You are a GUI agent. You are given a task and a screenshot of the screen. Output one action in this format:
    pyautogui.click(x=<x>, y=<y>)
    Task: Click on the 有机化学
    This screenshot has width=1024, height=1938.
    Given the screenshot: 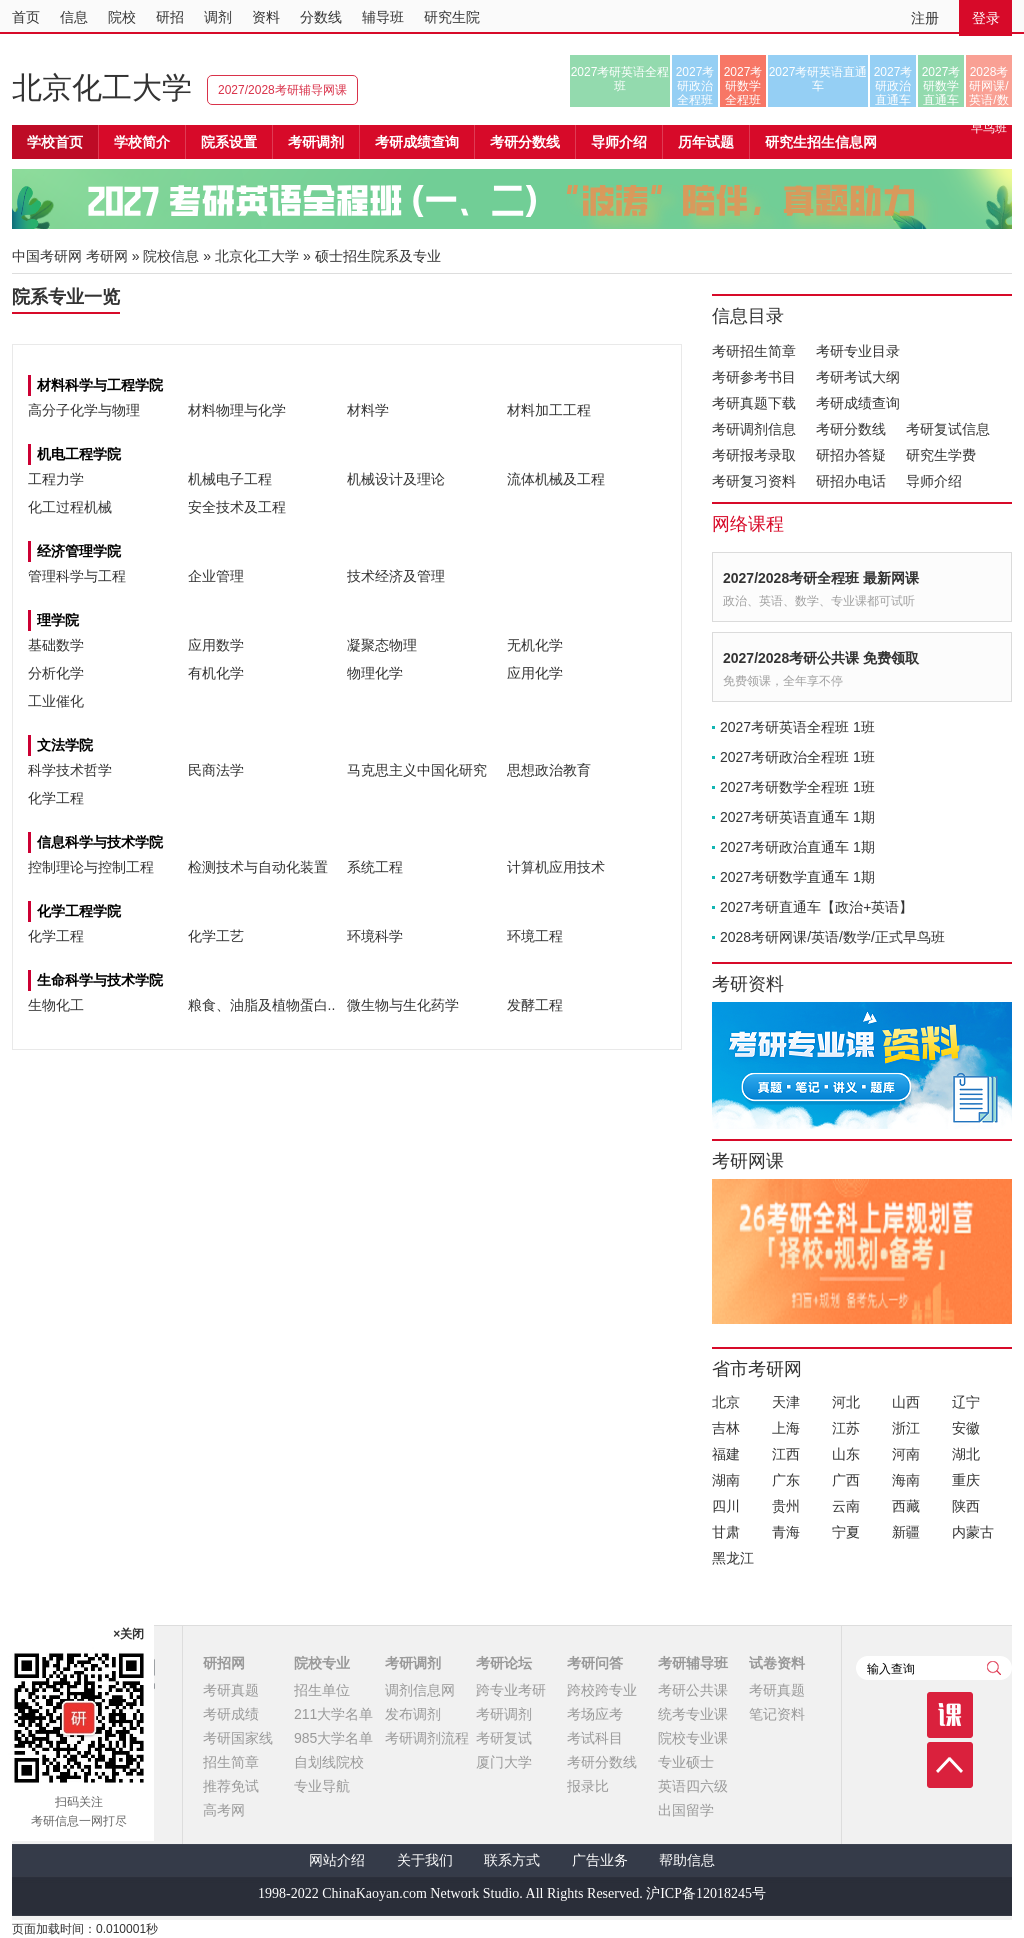 What is the action you would take?
    pyautogui.click(x=216, y=673)
    